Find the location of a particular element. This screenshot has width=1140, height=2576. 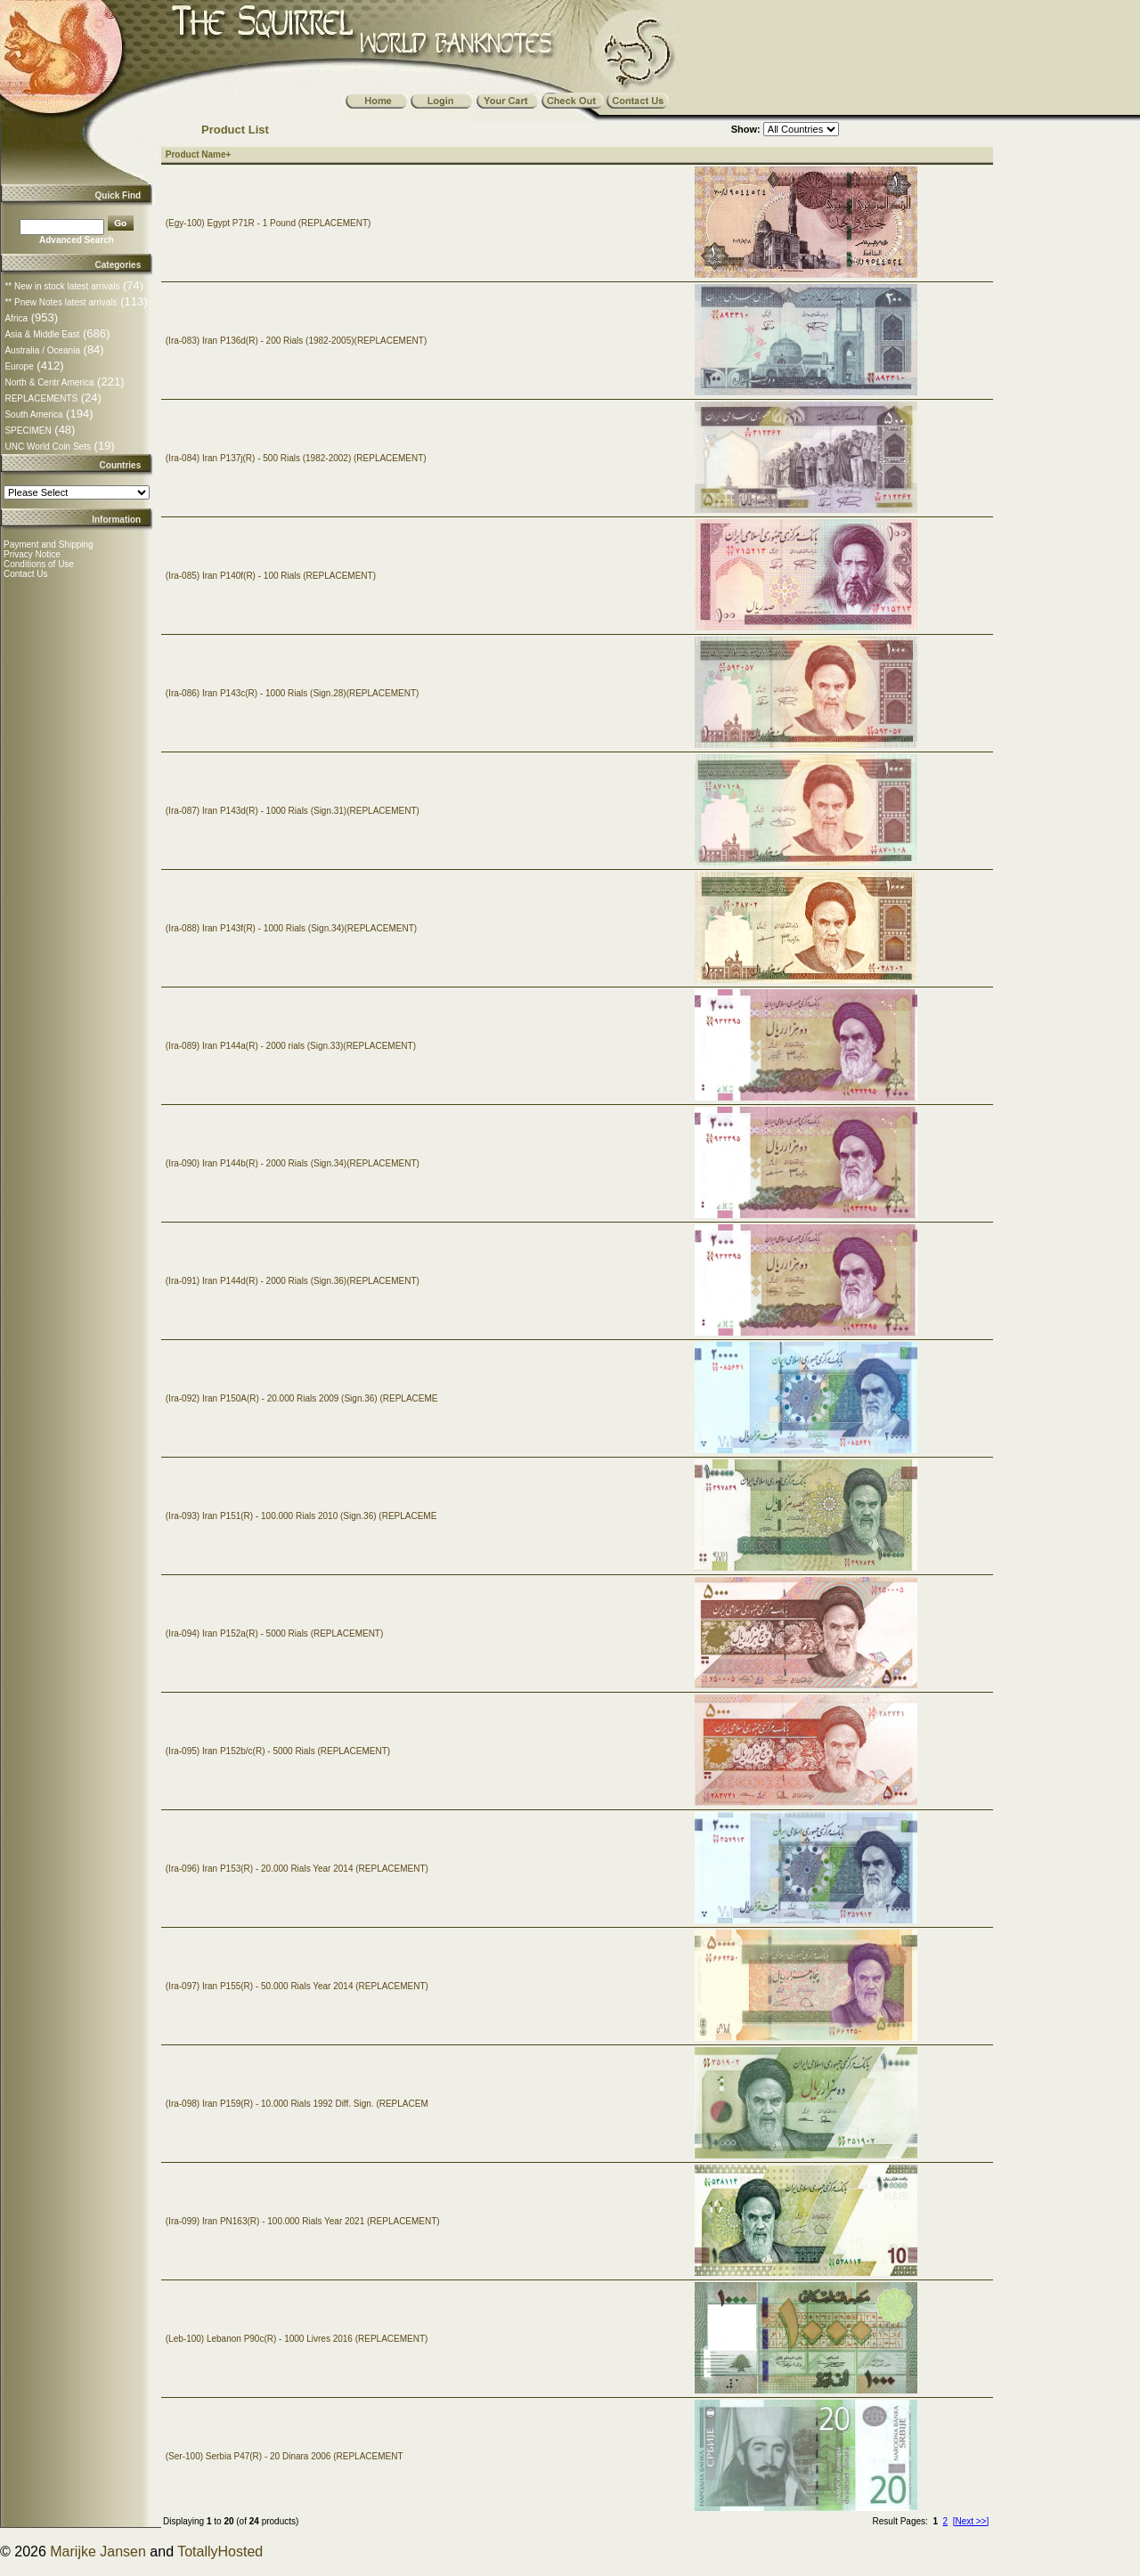

** New in stock latest arrivals is located at coordinates (61, 286).